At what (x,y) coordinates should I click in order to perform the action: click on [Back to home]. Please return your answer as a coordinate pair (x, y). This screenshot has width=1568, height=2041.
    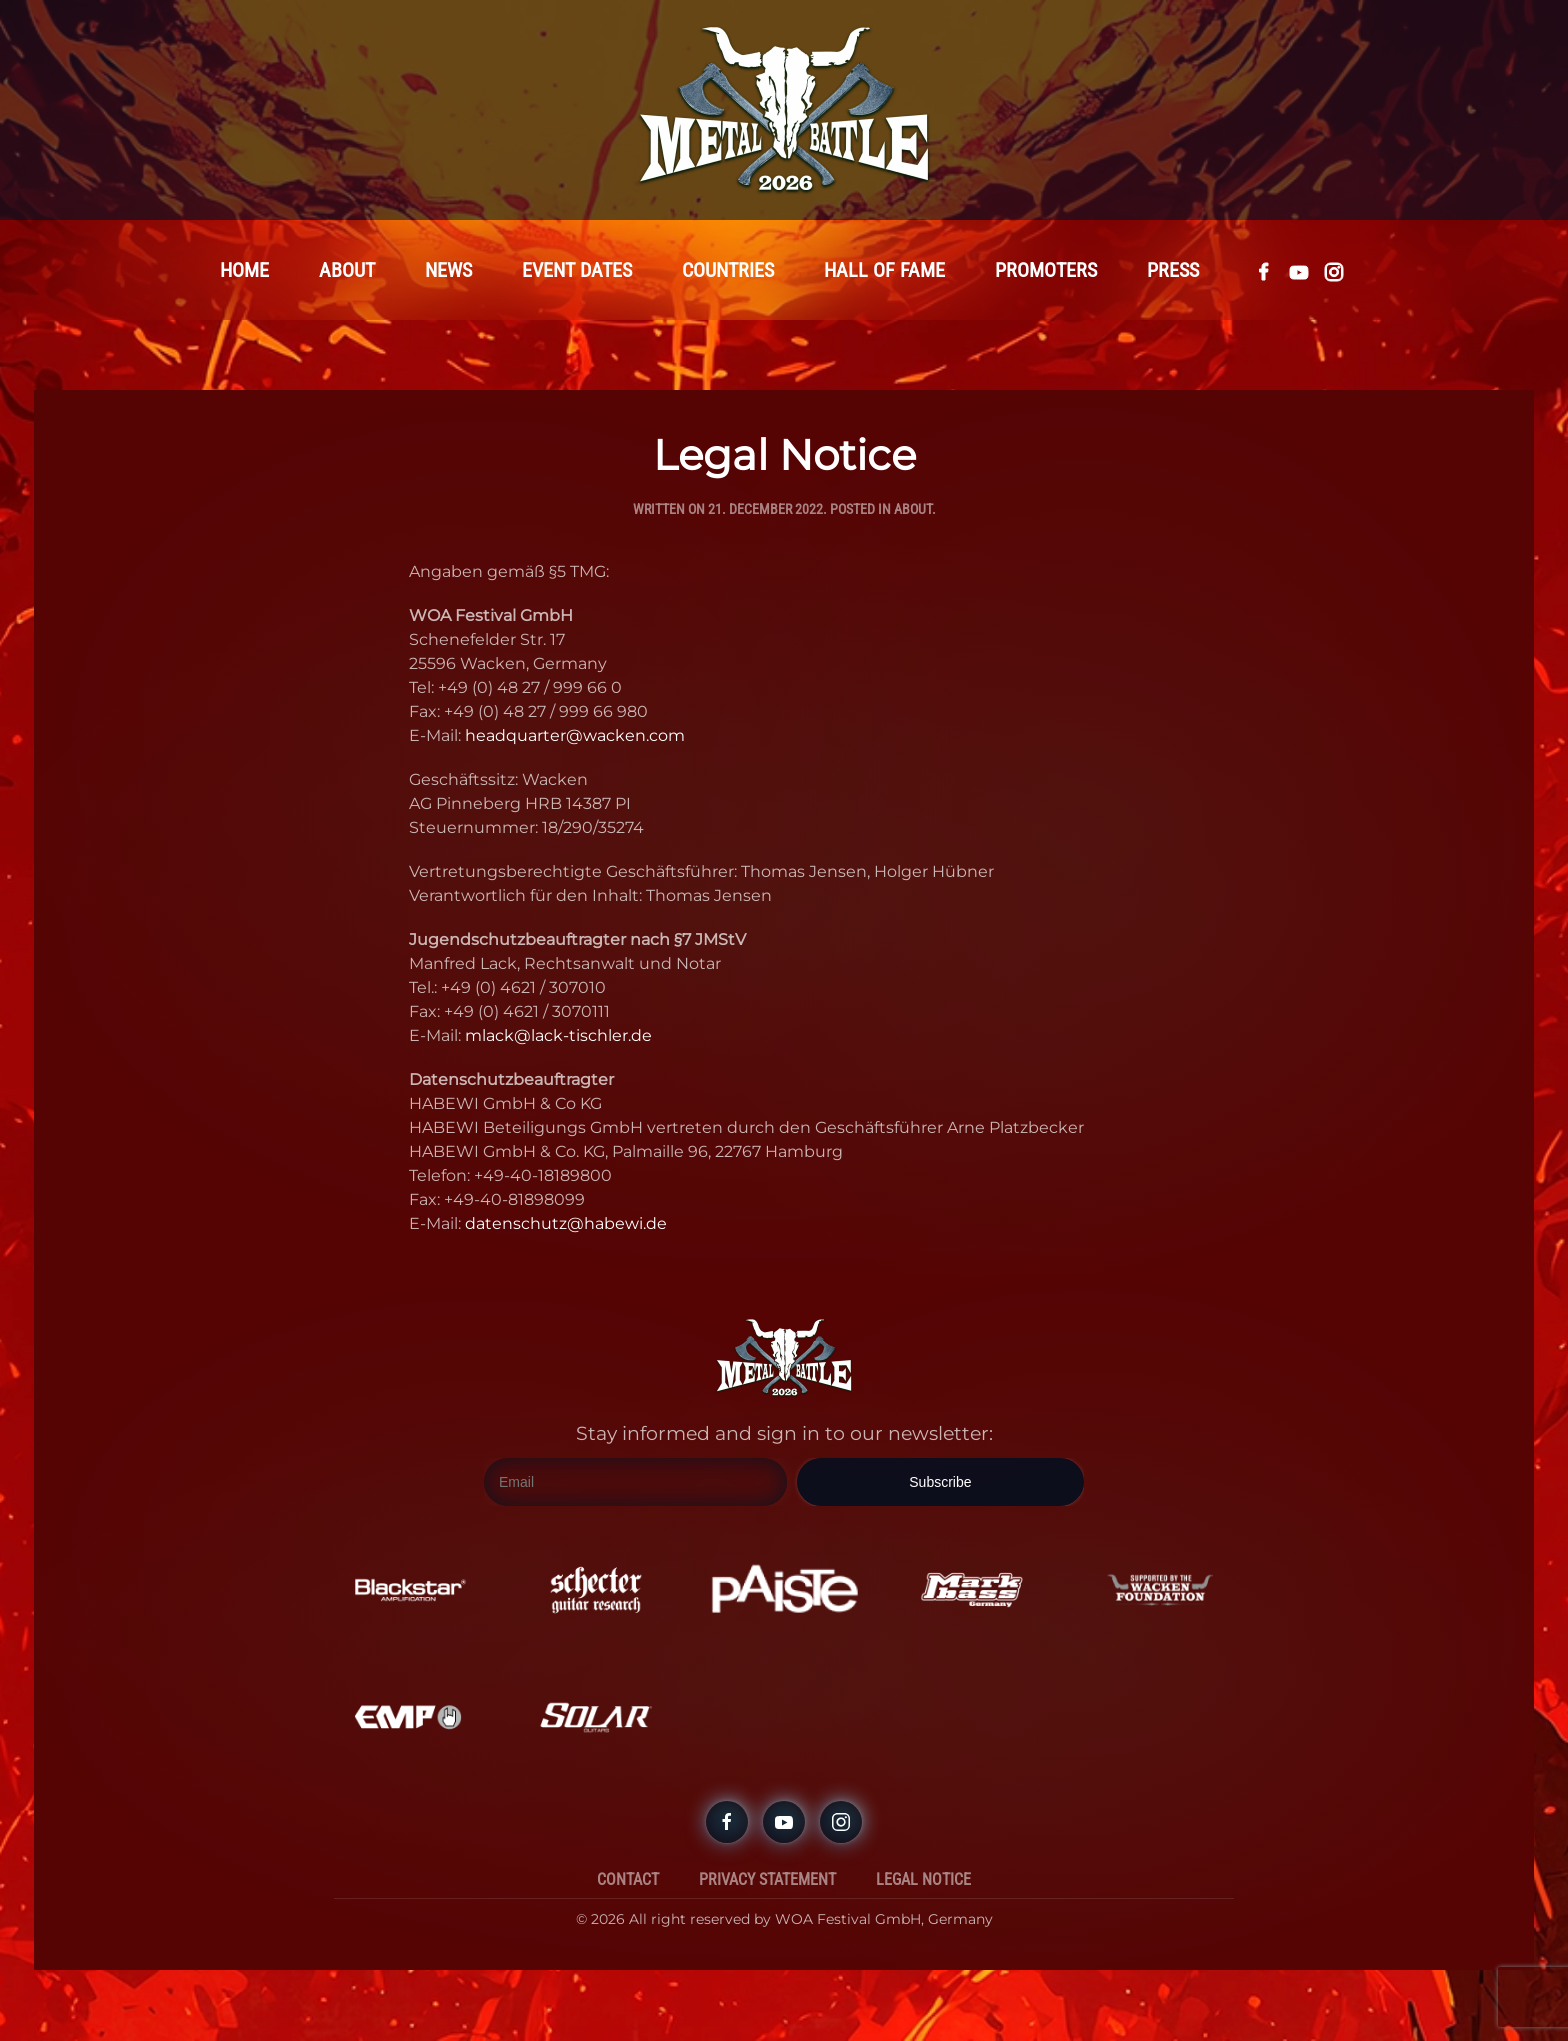
    Looking at the image, I should click on (784, 110).